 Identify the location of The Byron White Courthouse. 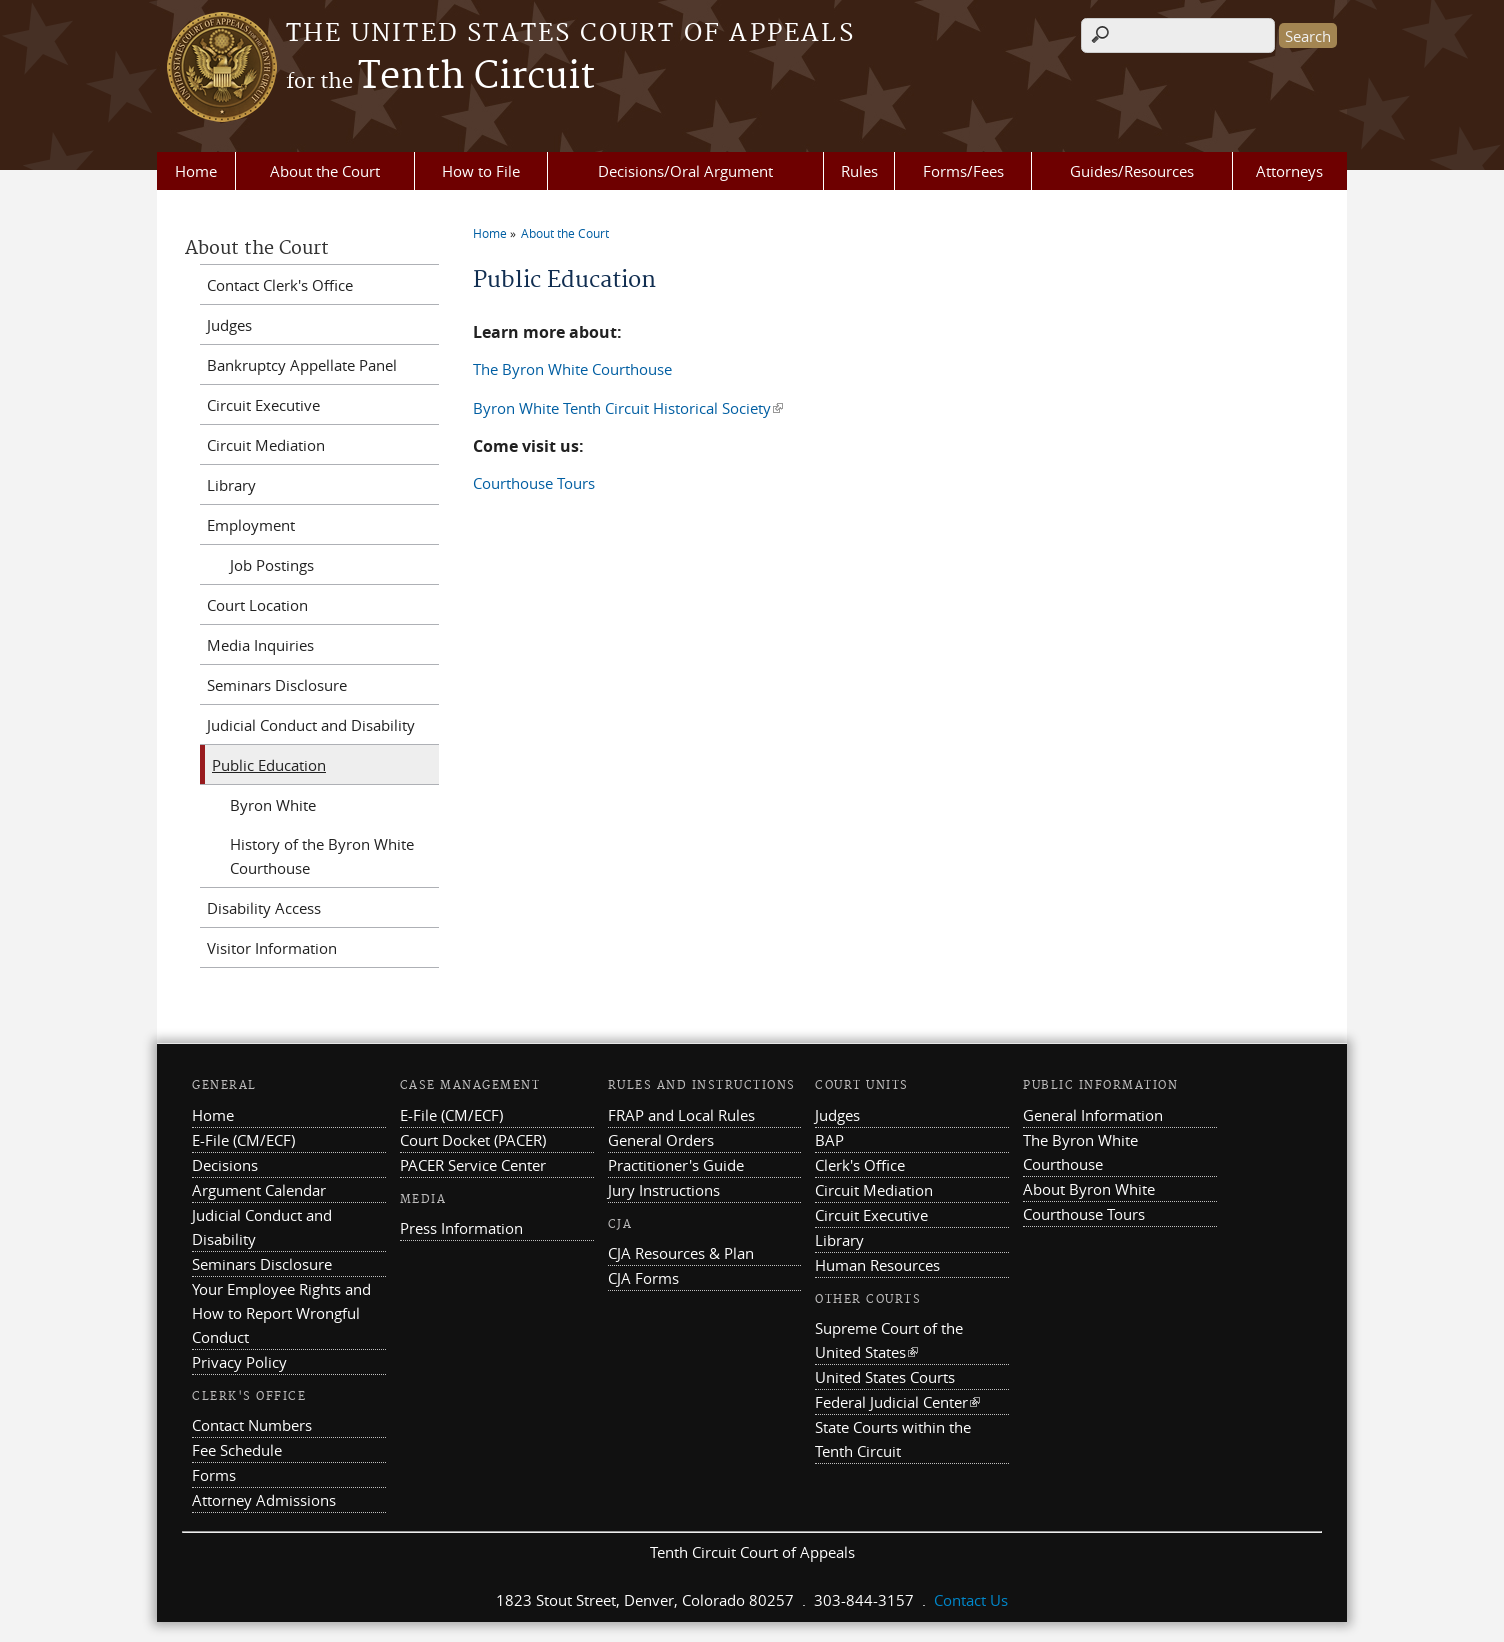
(572, 369).